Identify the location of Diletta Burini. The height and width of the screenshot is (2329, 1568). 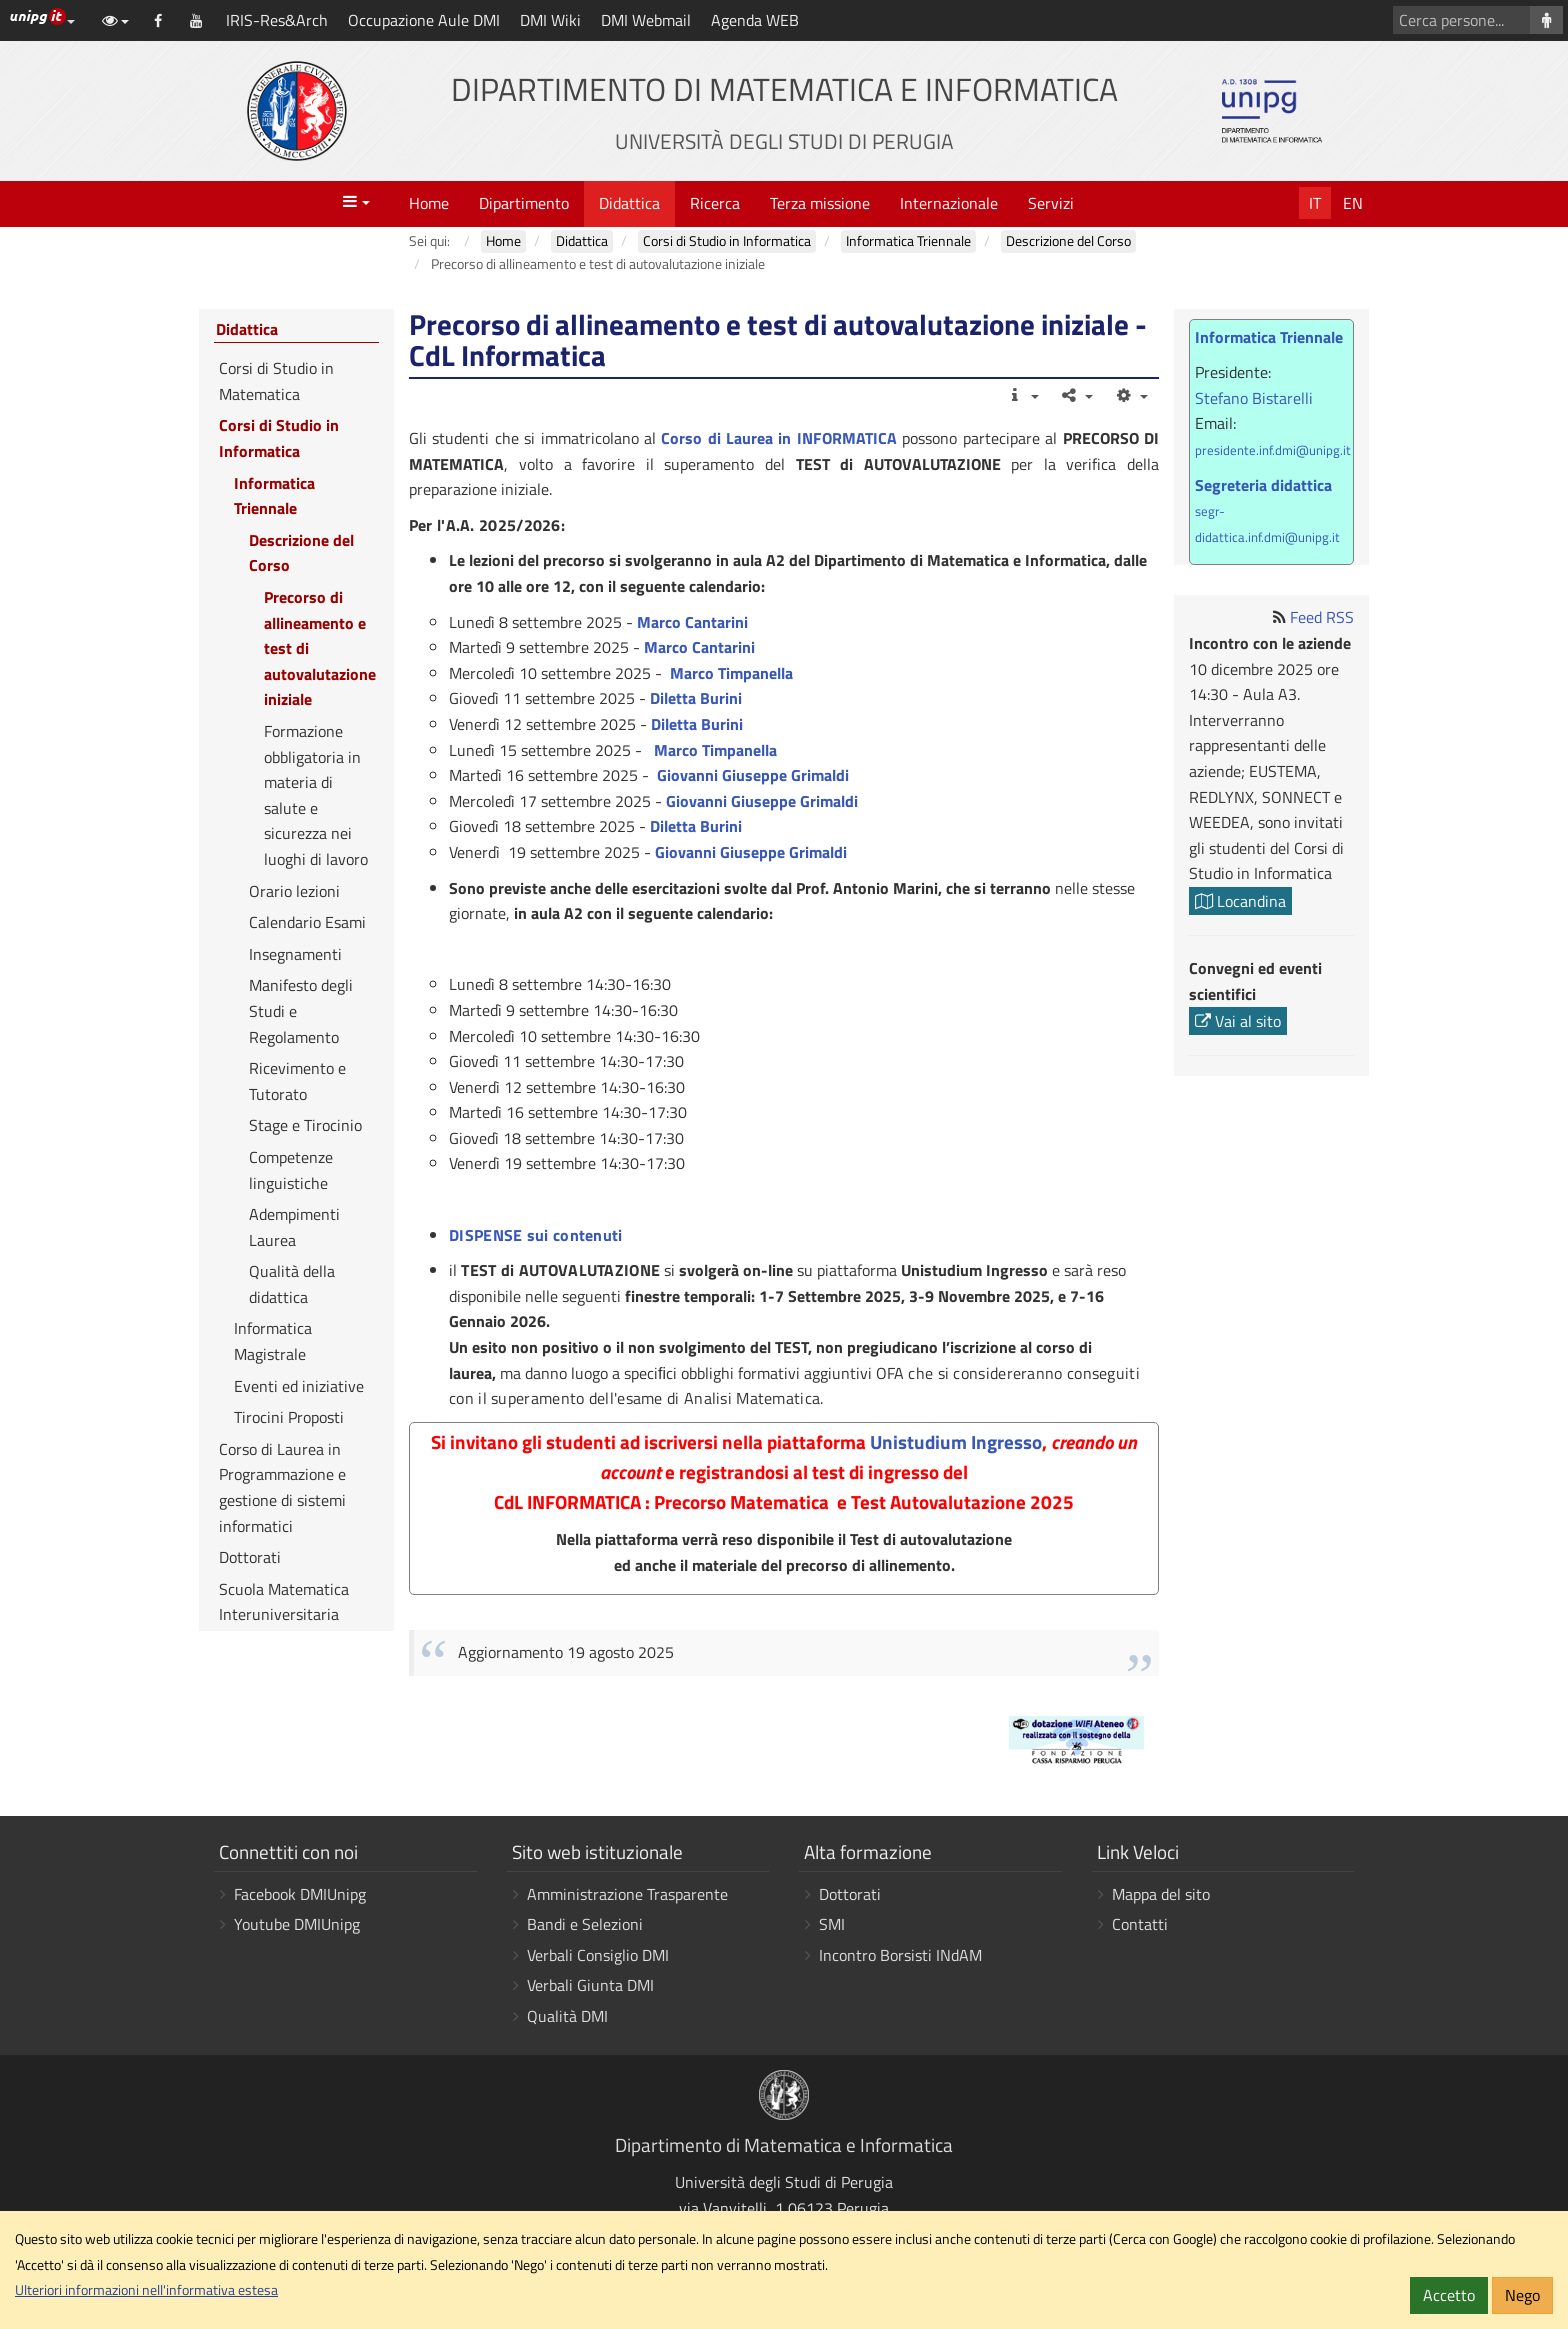
(696, 698).